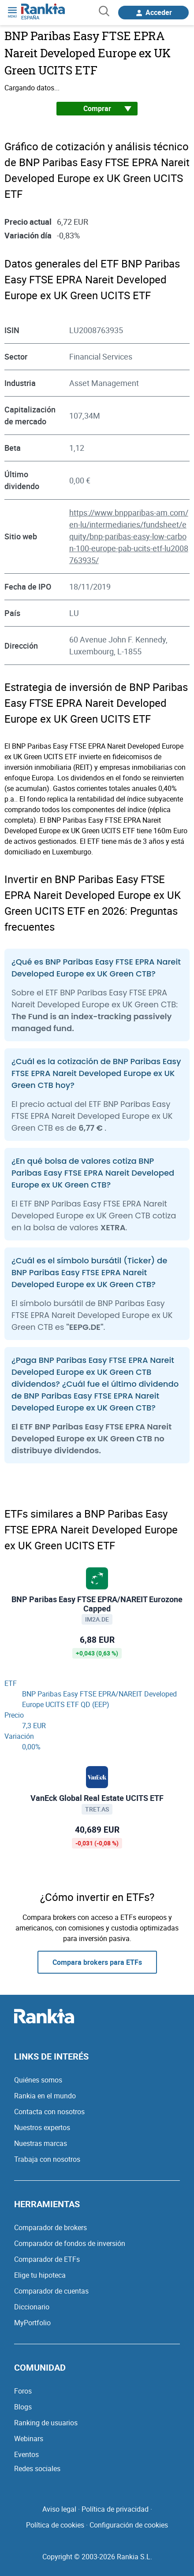 The height and width of the screenshot is (2576, 194). Describe the element at coordinates (59, 2509) in the screenshot. I see `Aviso legal` at that location.